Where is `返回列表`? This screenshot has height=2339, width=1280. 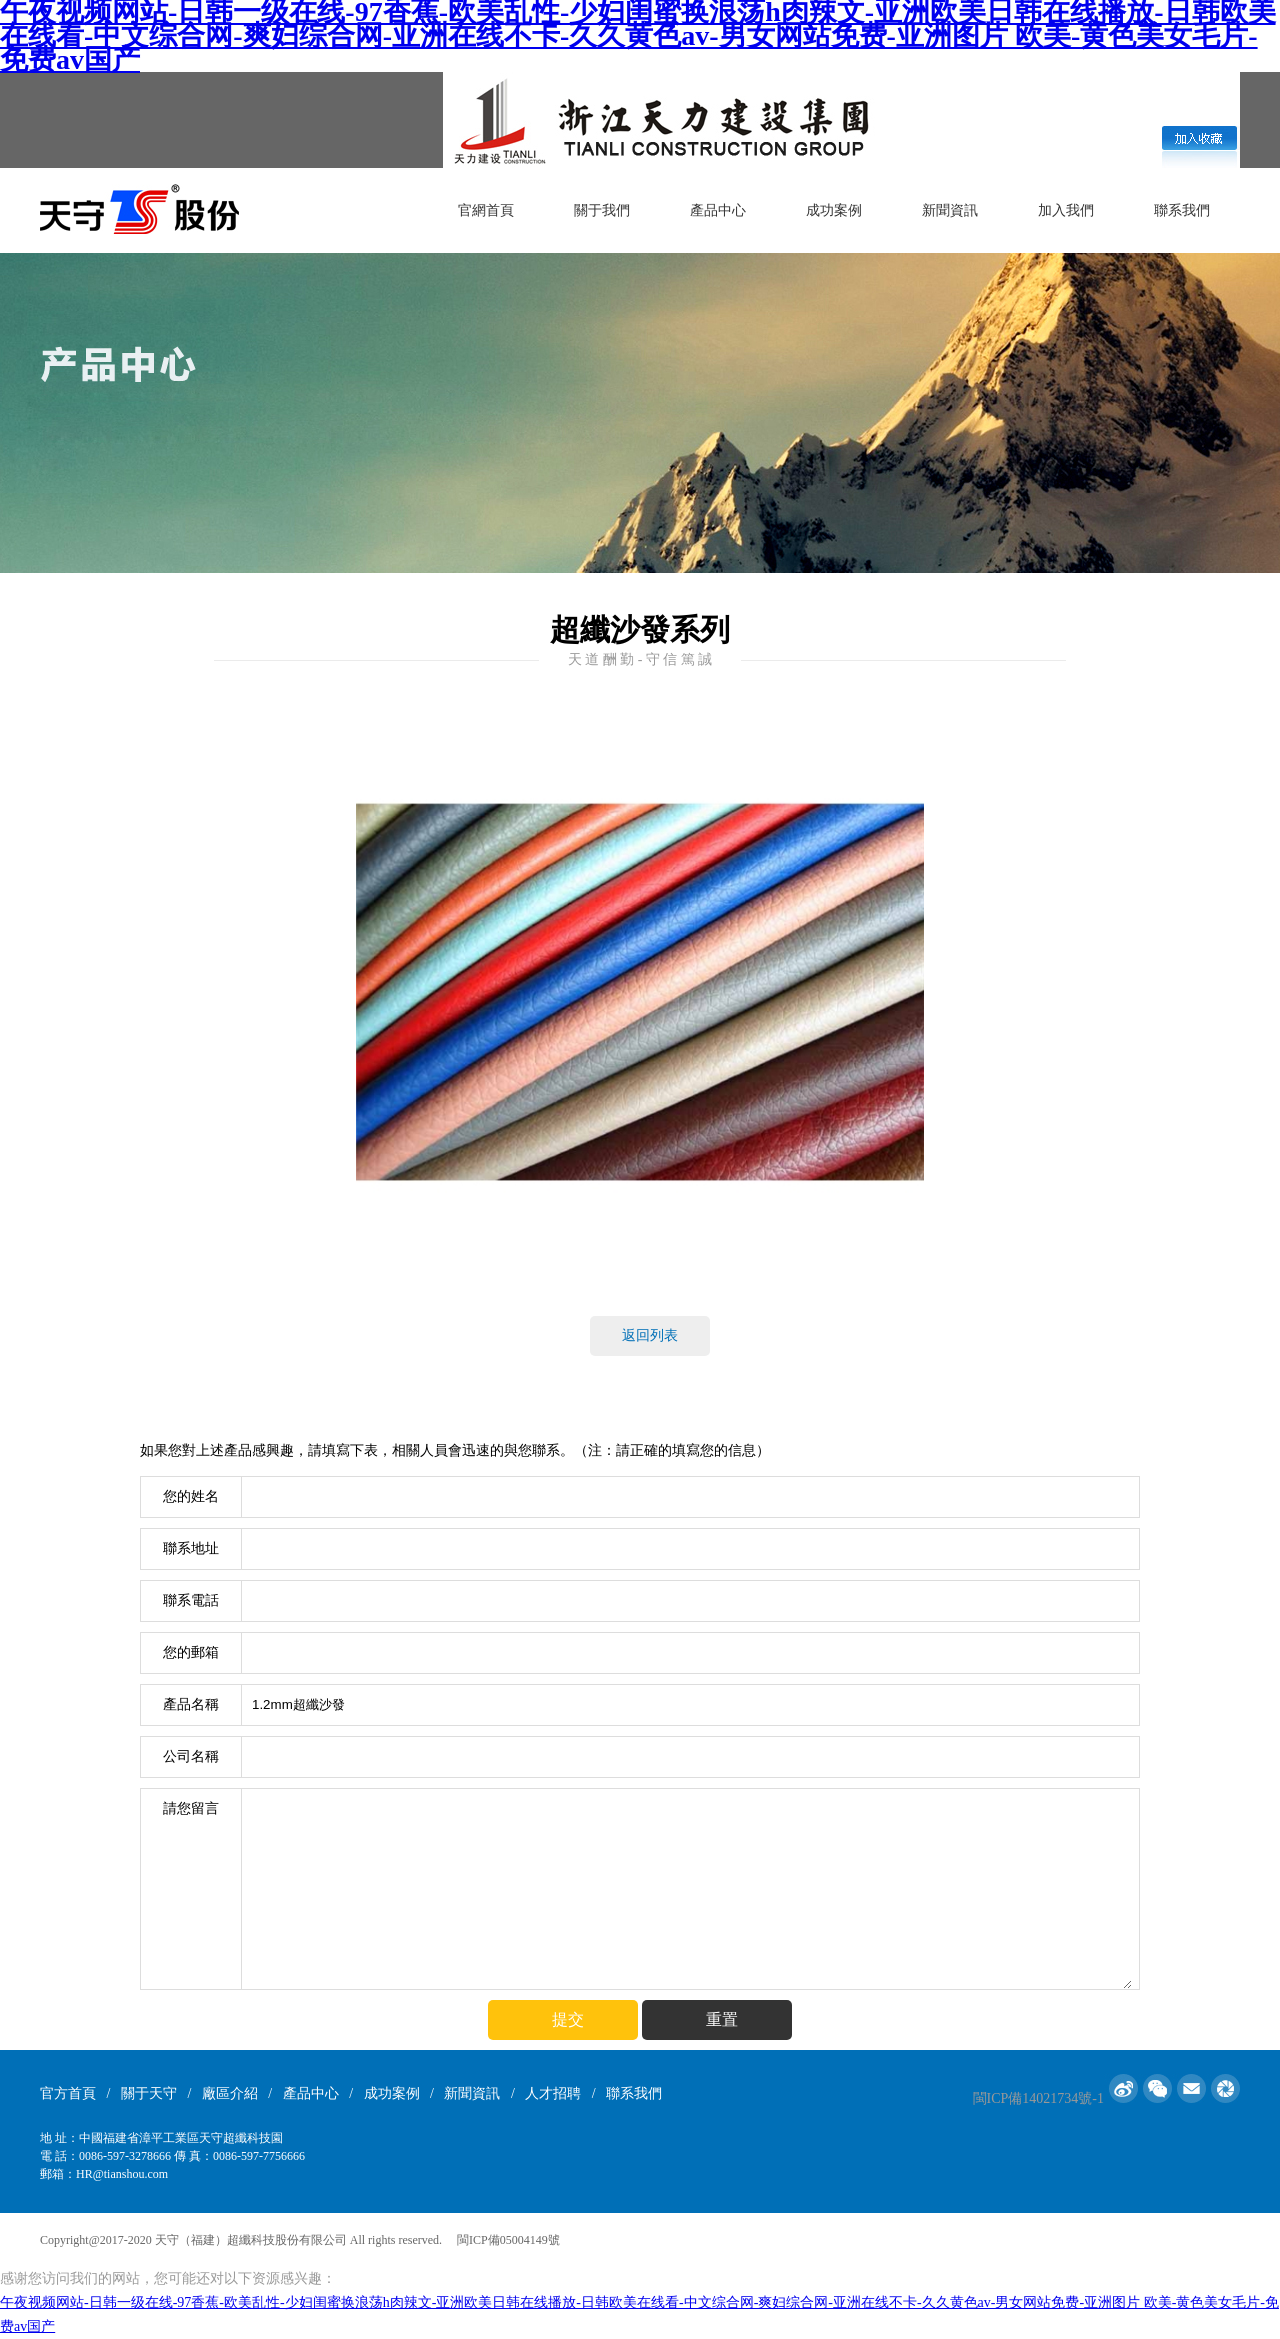 返回列表 is located at coordinates (650, 1335).